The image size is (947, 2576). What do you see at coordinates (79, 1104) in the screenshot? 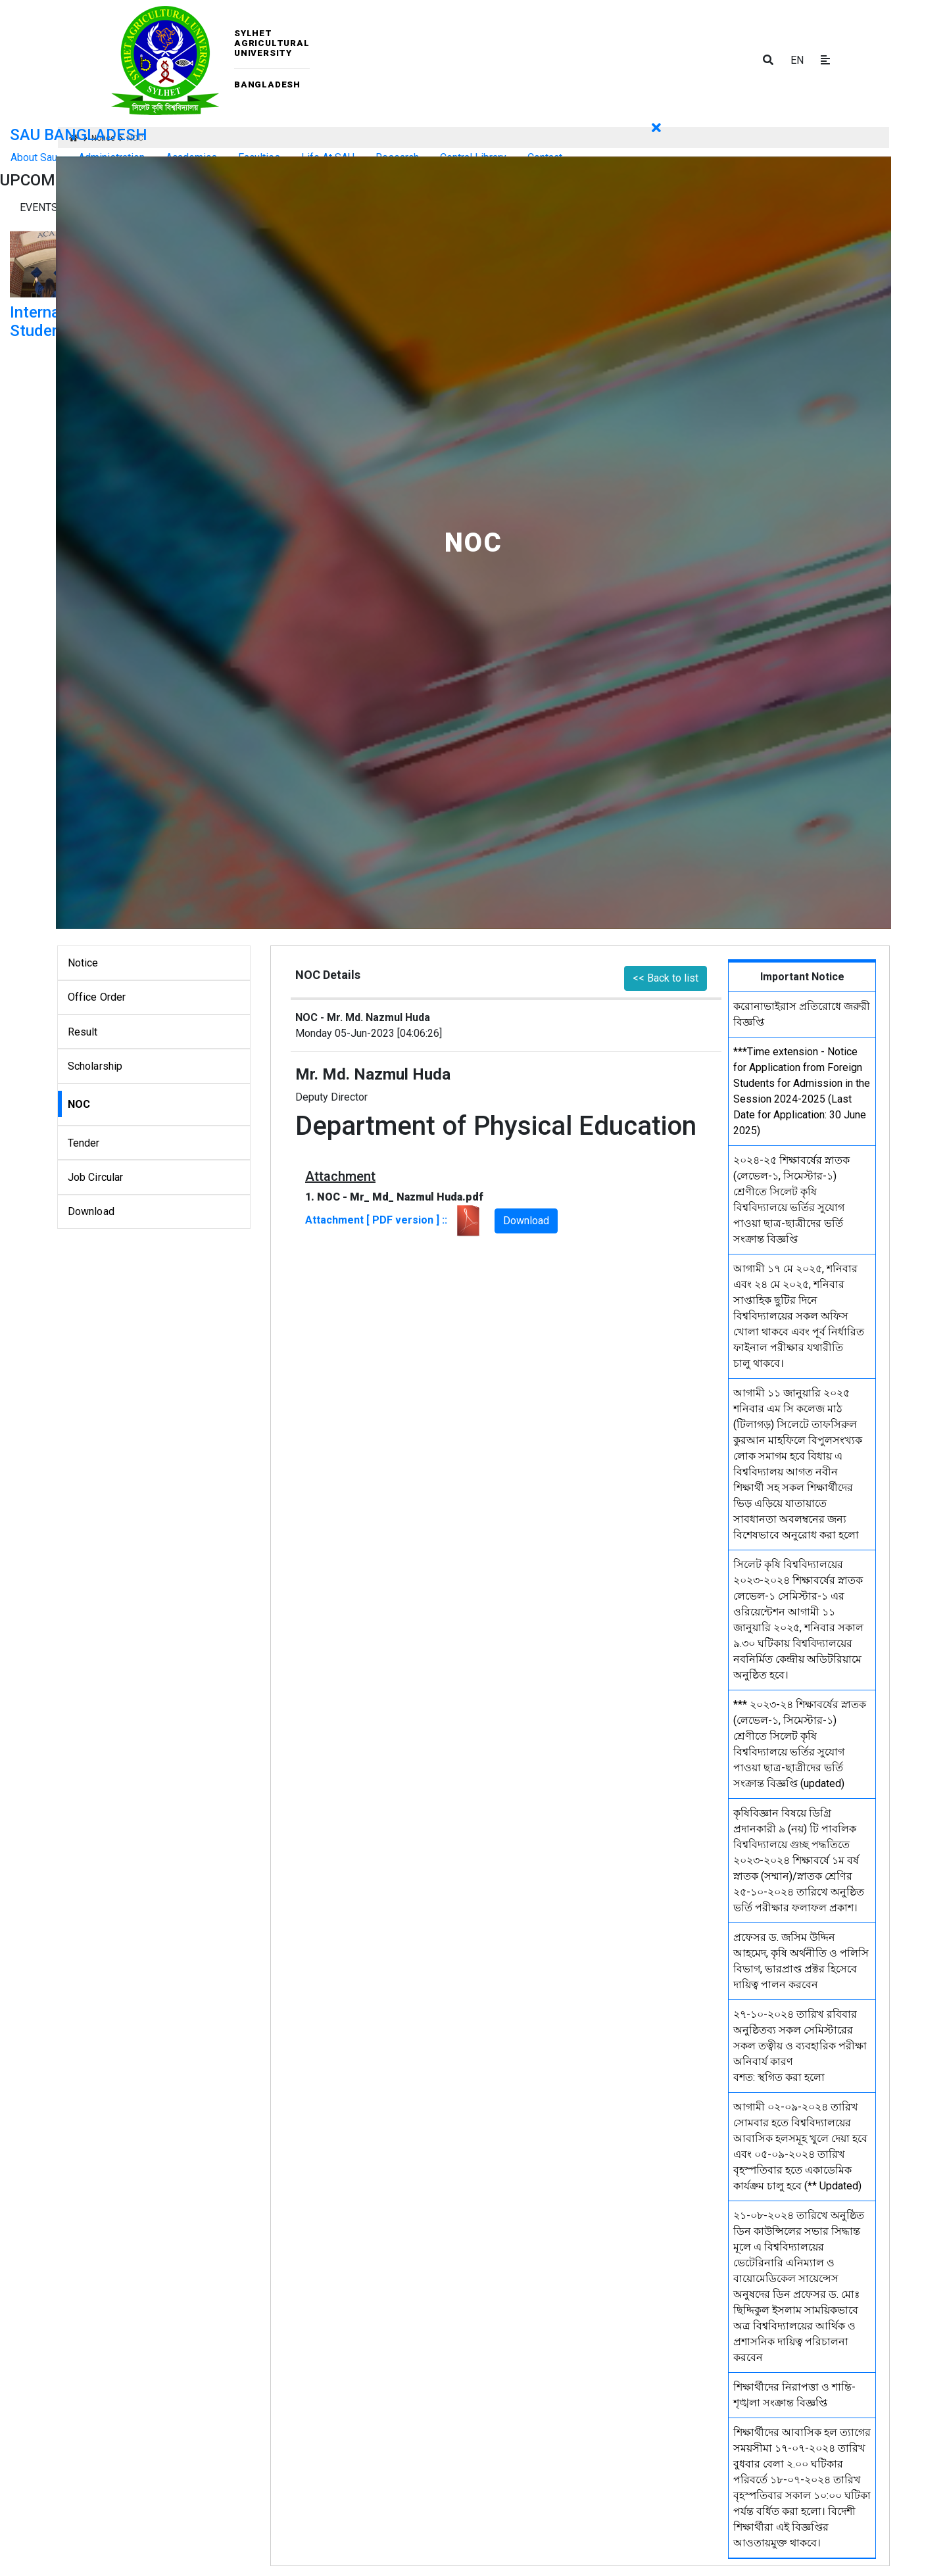
I see `NOC` at bounding box center [79, 1104].